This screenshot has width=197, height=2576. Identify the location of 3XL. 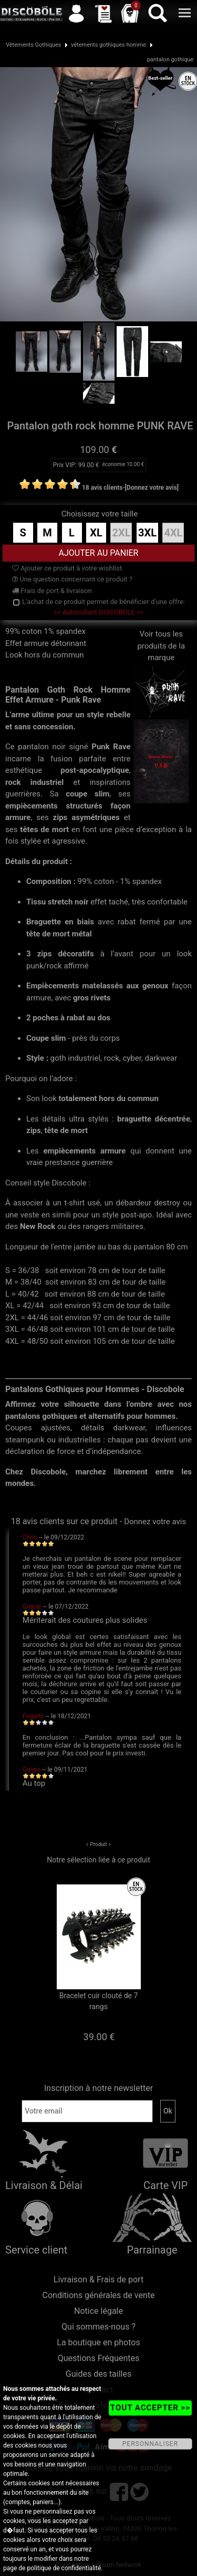
(147, 532).